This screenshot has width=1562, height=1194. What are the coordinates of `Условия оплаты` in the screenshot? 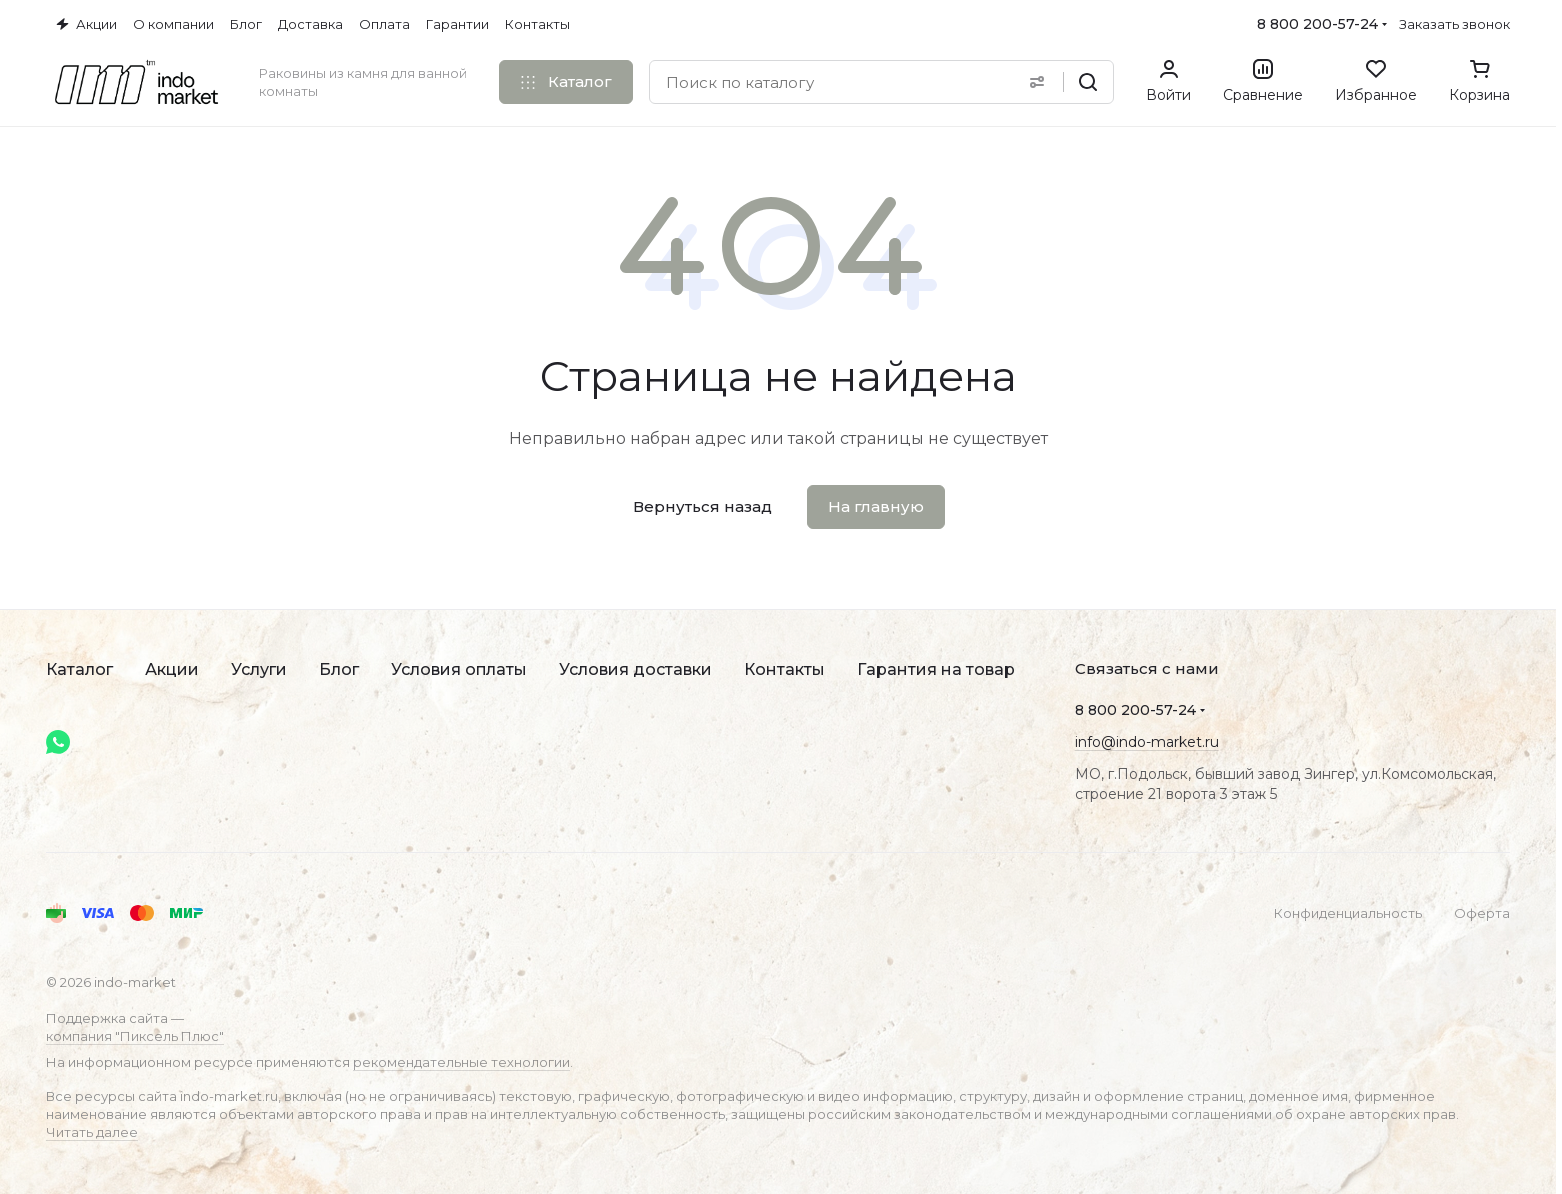 It's located at (459, 669).